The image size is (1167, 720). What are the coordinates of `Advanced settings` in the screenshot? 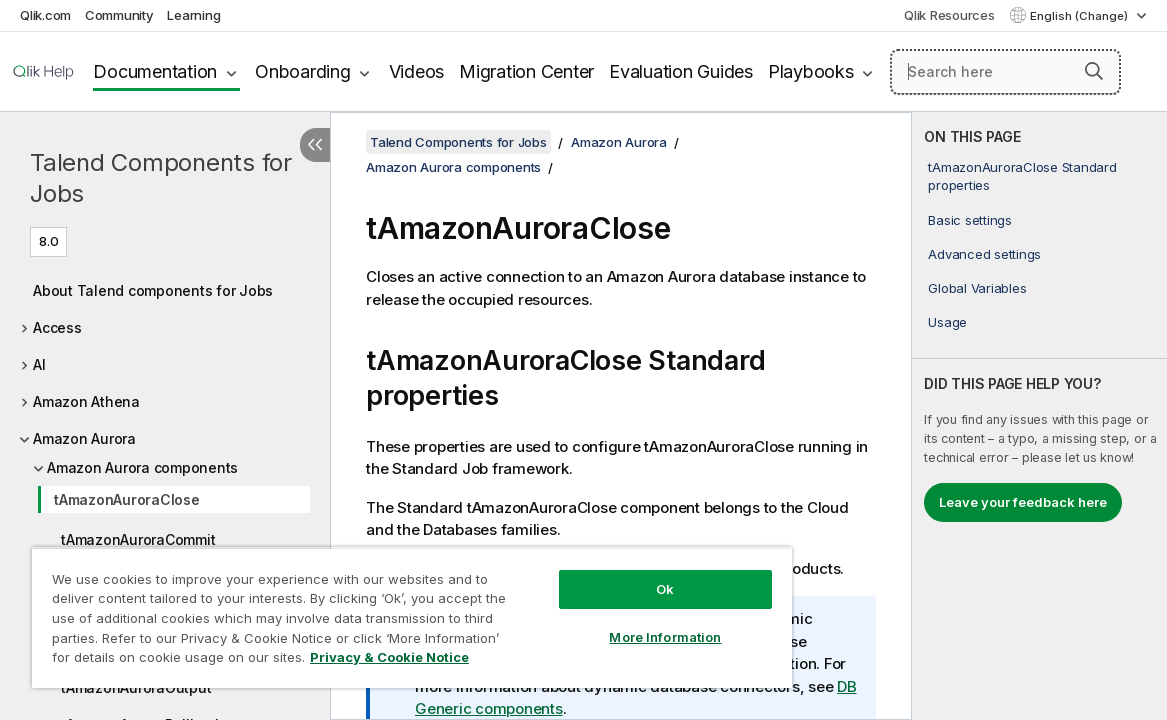 It's located at (984, 254).